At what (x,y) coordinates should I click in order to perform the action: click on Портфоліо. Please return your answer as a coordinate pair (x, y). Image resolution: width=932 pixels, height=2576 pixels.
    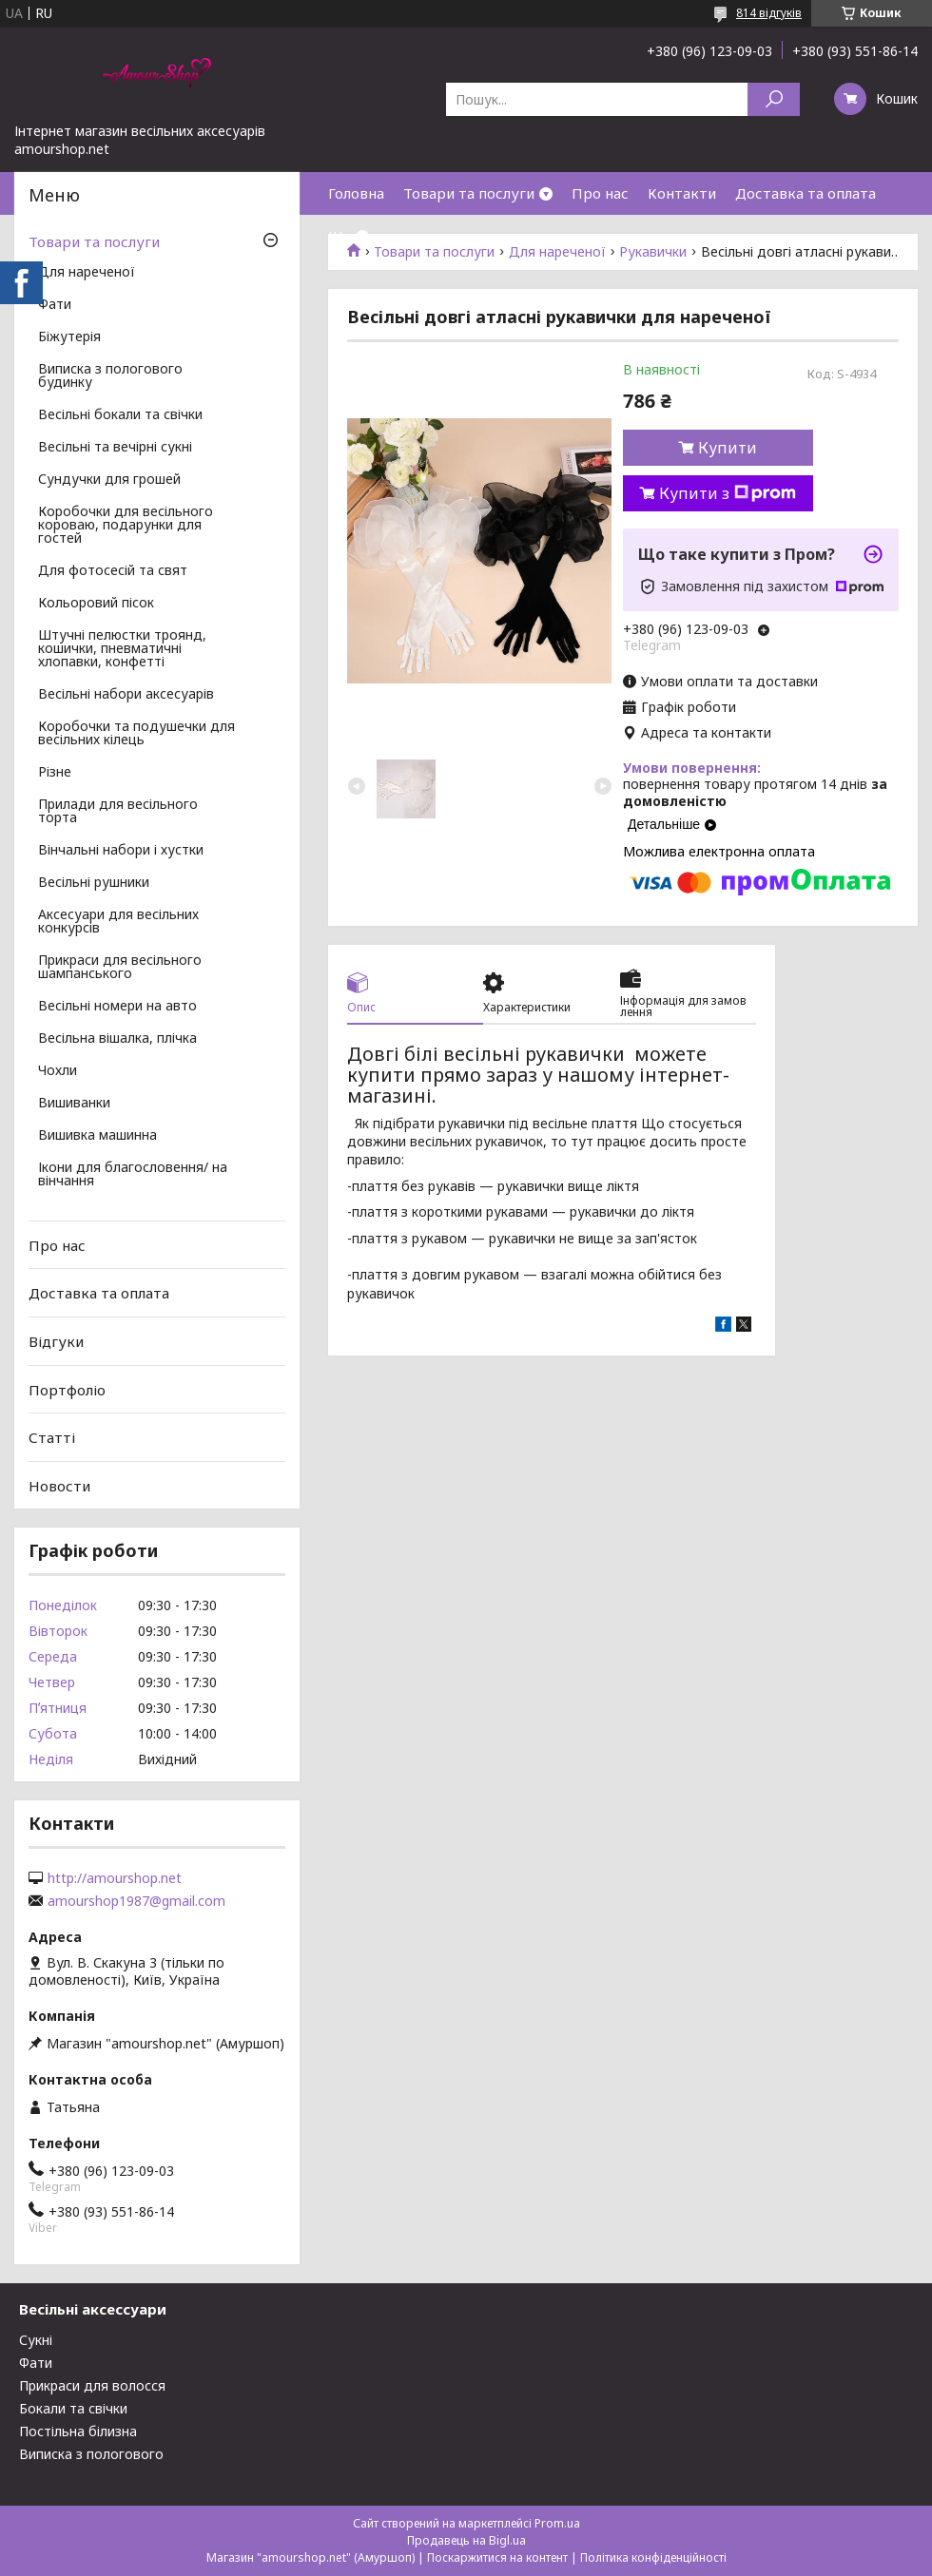
    Looking at the image, I should click on (67, 1388).